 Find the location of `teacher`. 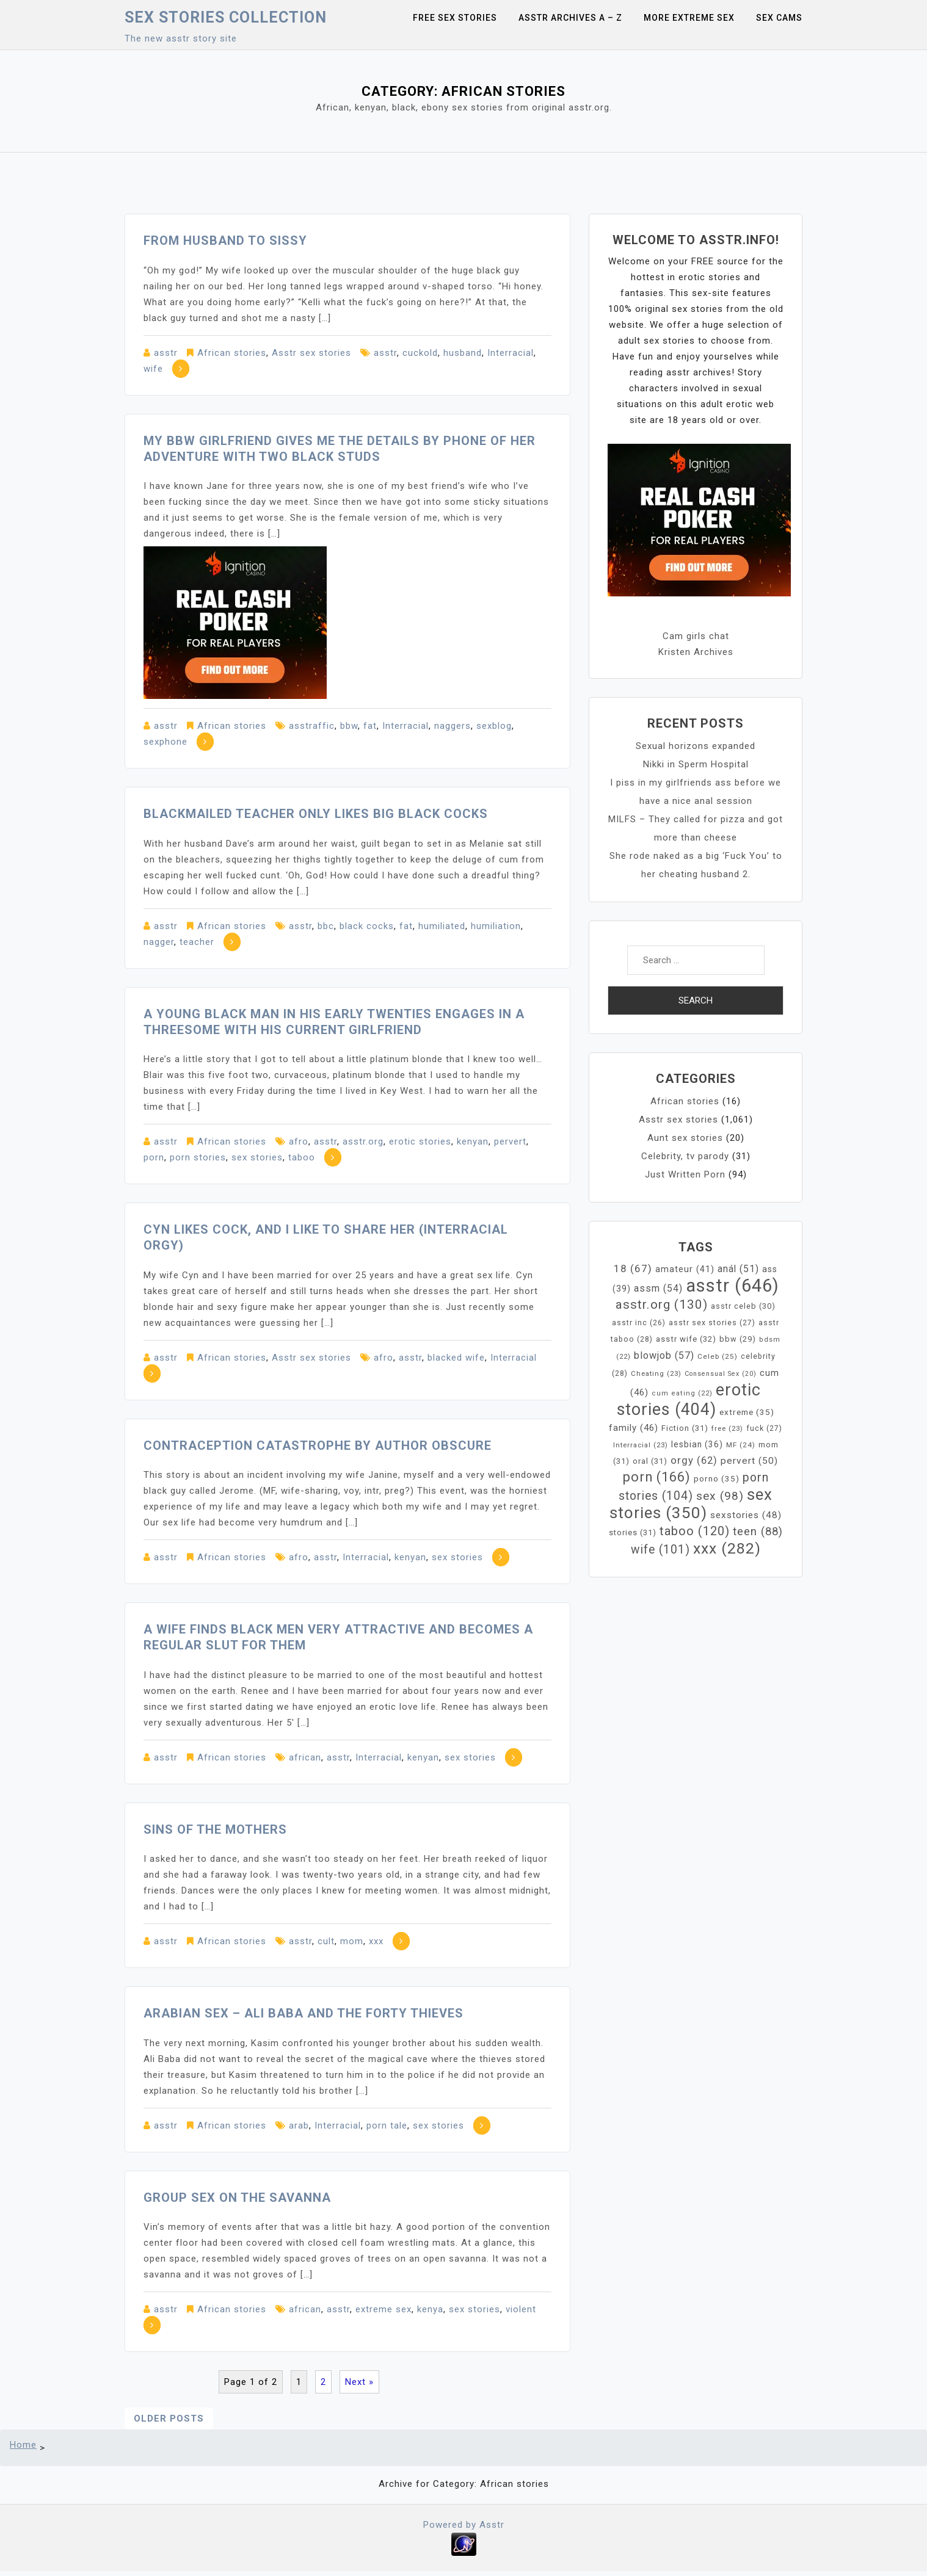

teacher is located at coordinates (197, 941).